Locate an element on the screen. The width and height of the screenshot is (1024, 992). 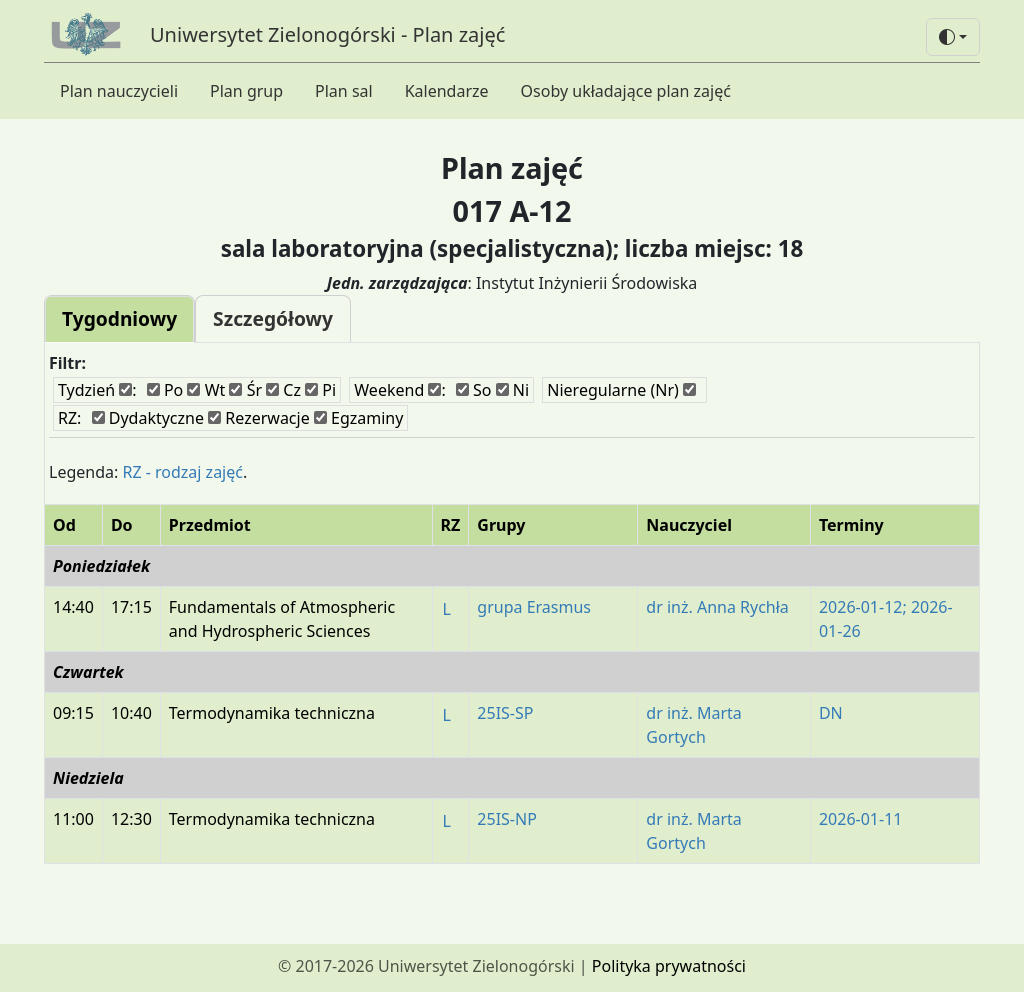
Polityka prywatności is located at coordinates (669, 966).